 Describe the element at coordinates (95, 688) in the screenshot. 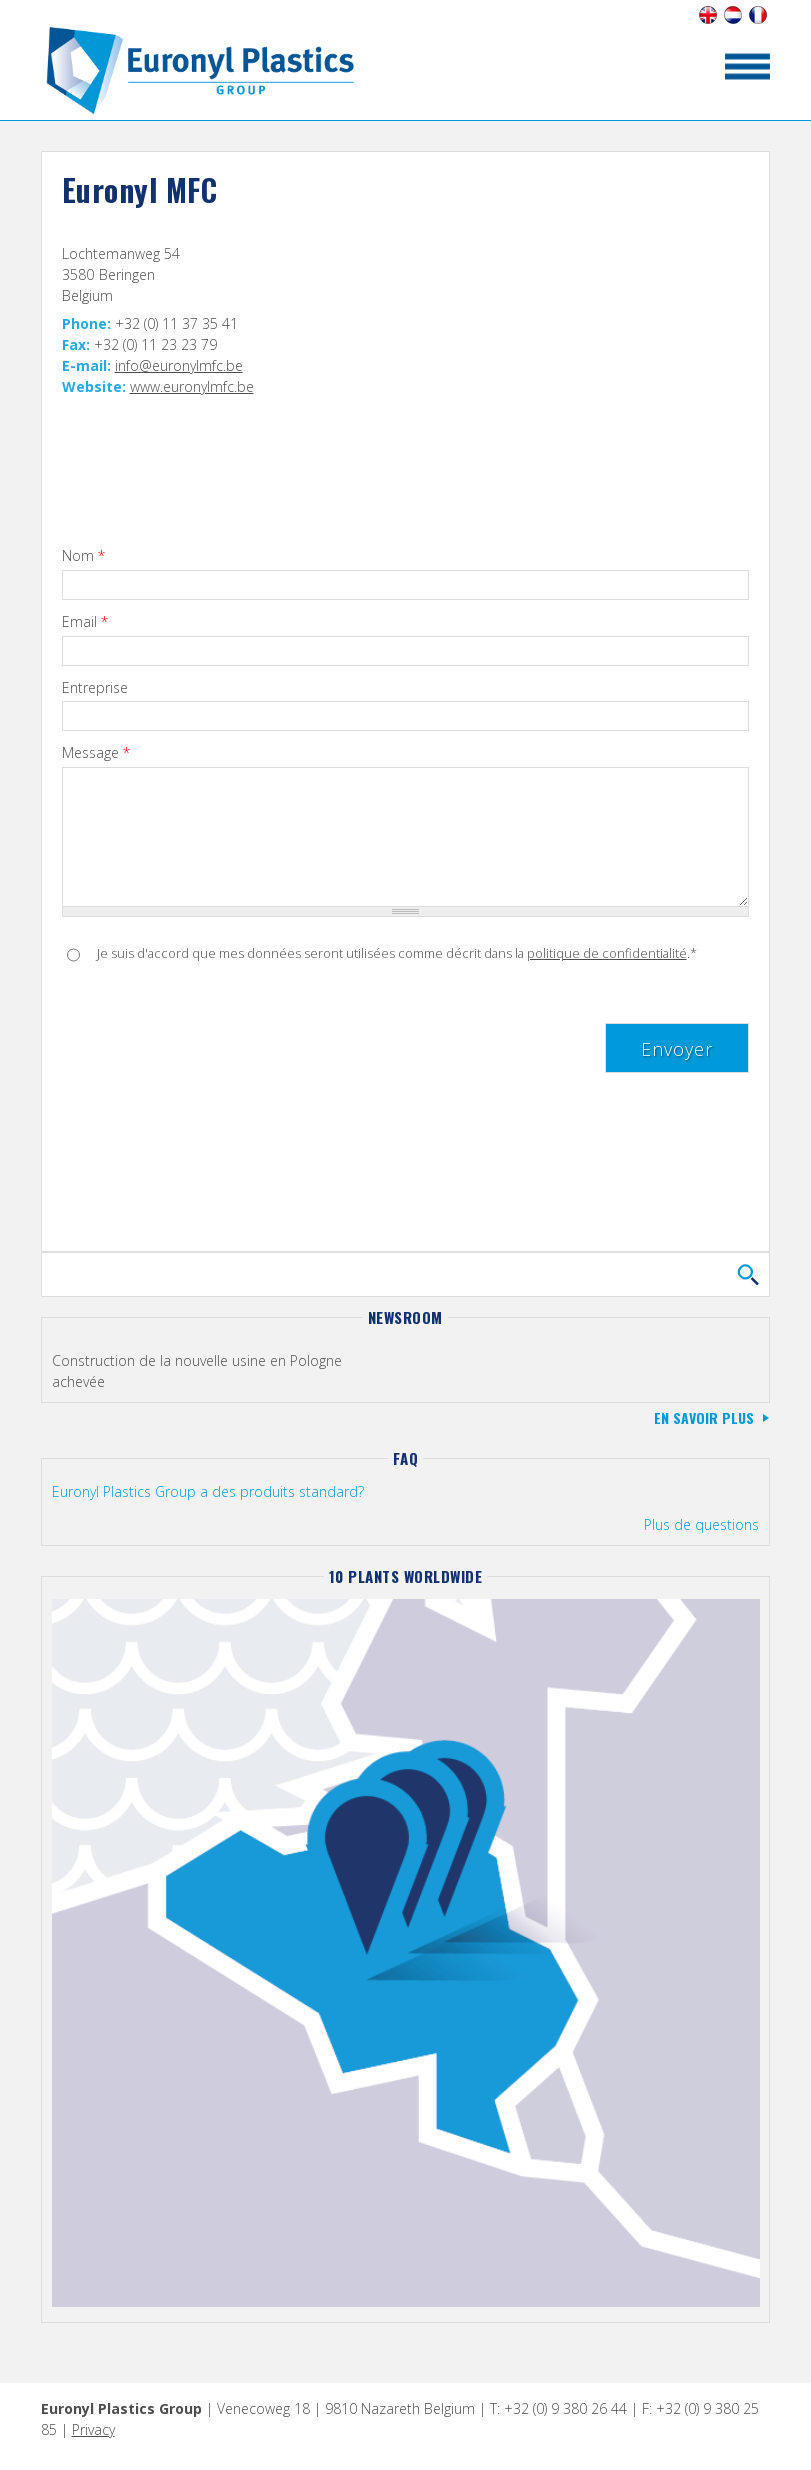

I see `Entreprise` at that location.